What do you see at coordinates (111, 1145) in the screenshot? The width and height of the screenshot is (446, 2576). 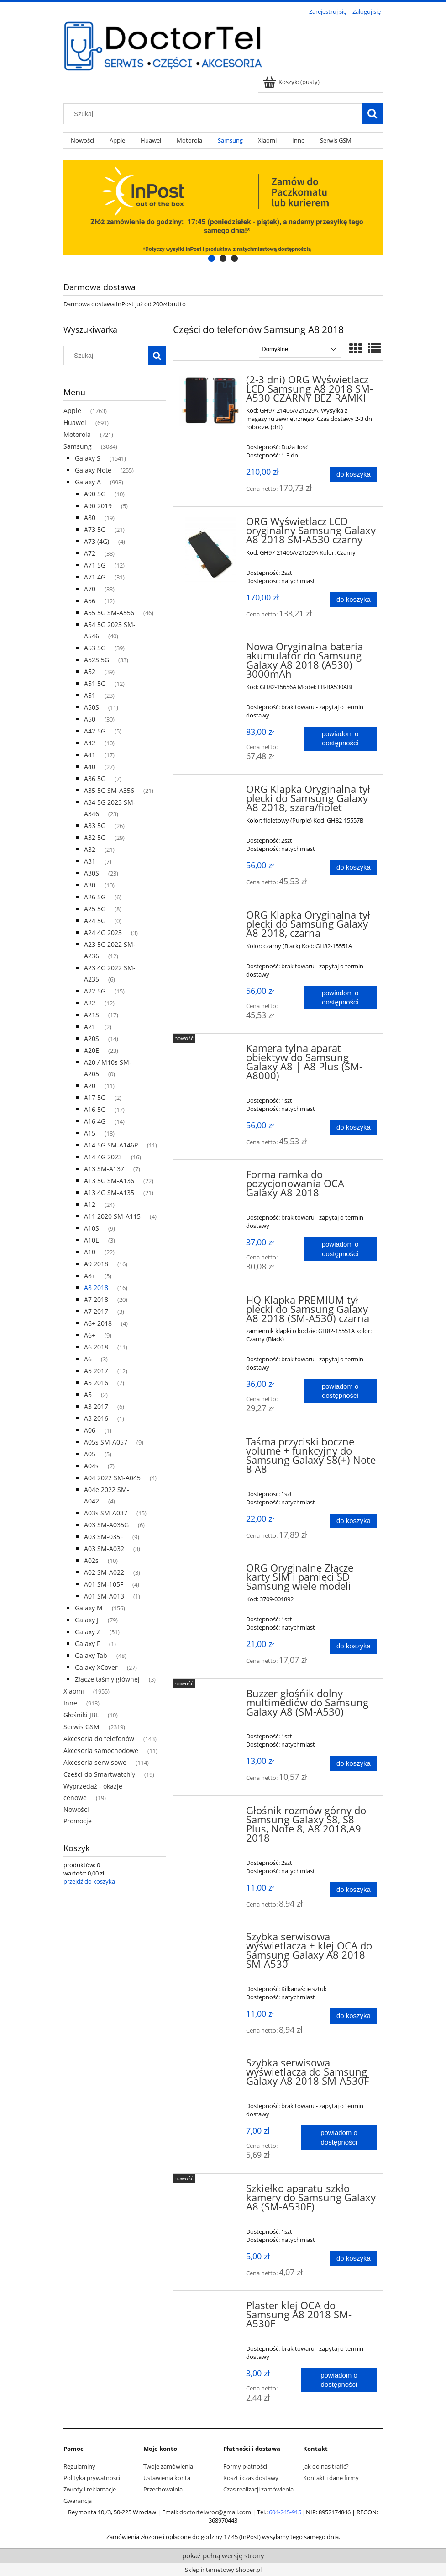 I see `A14 5G SM-A146P [A14 5G SM-A146P 11]` at bounding box center [111, 1145].